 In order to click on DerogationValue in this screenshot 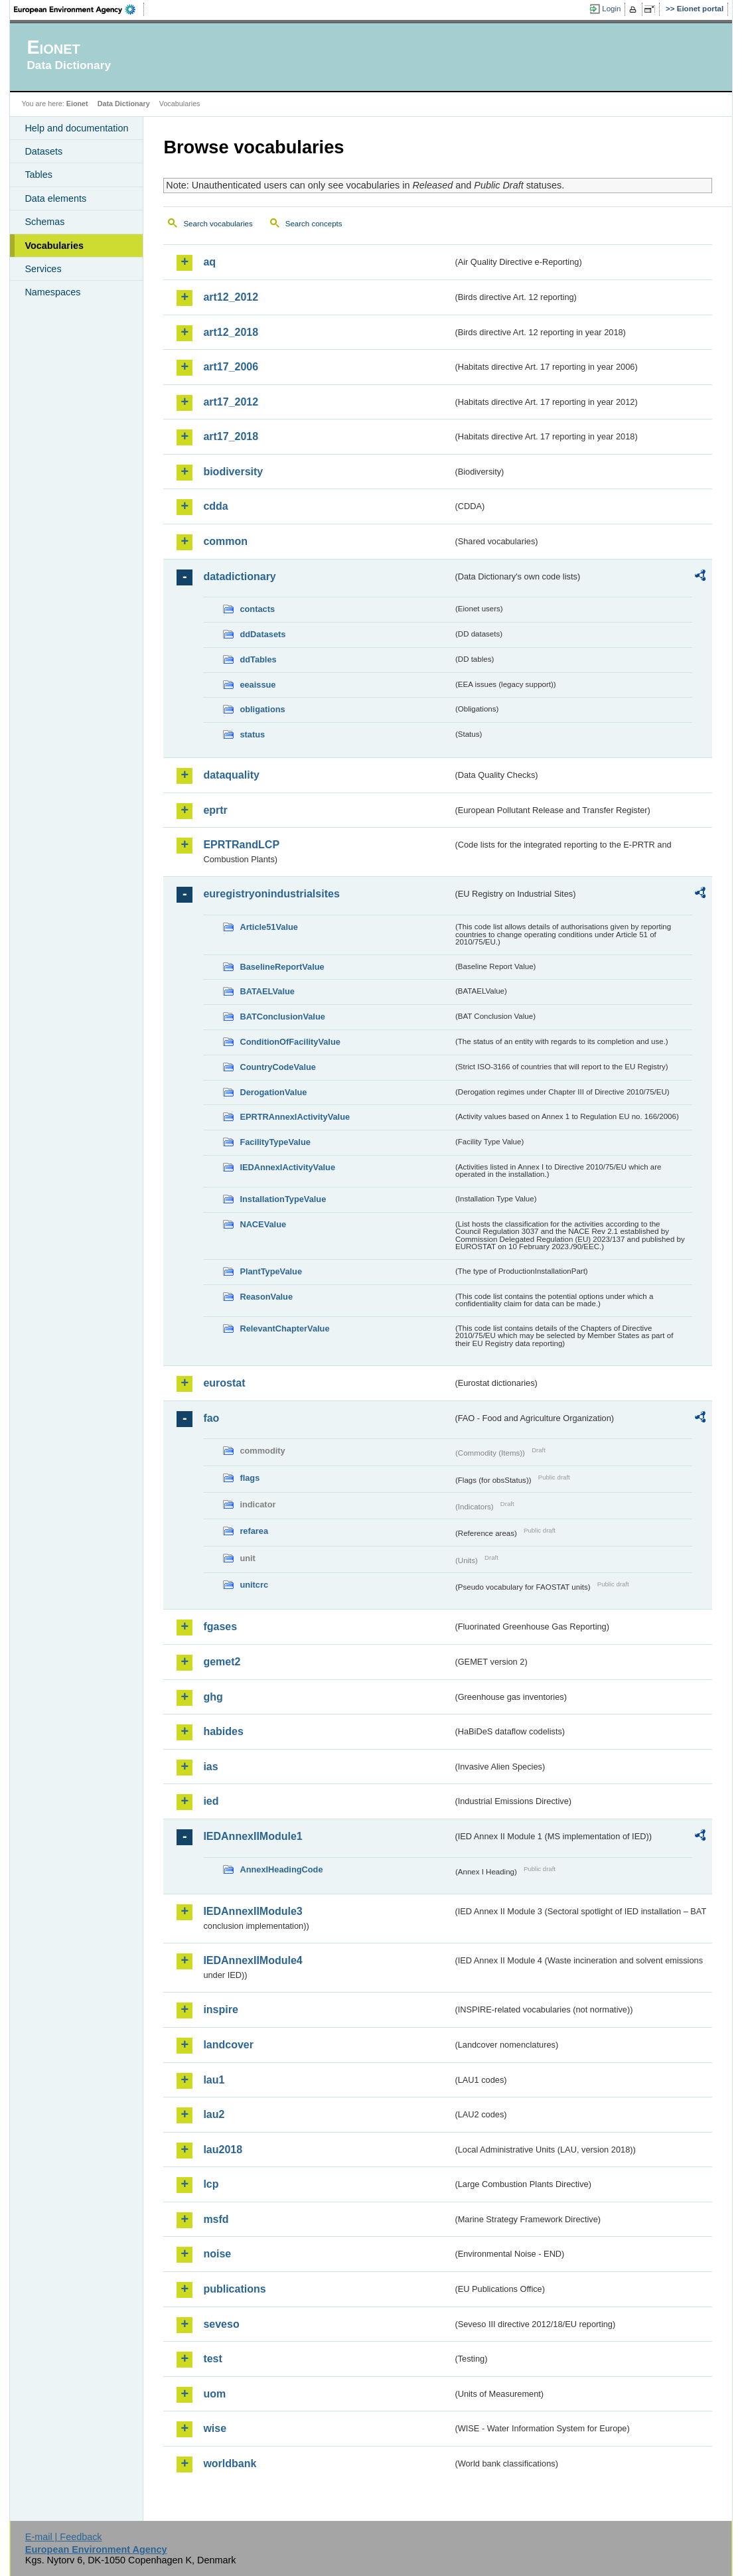, I will do `click(273, 1092)`.